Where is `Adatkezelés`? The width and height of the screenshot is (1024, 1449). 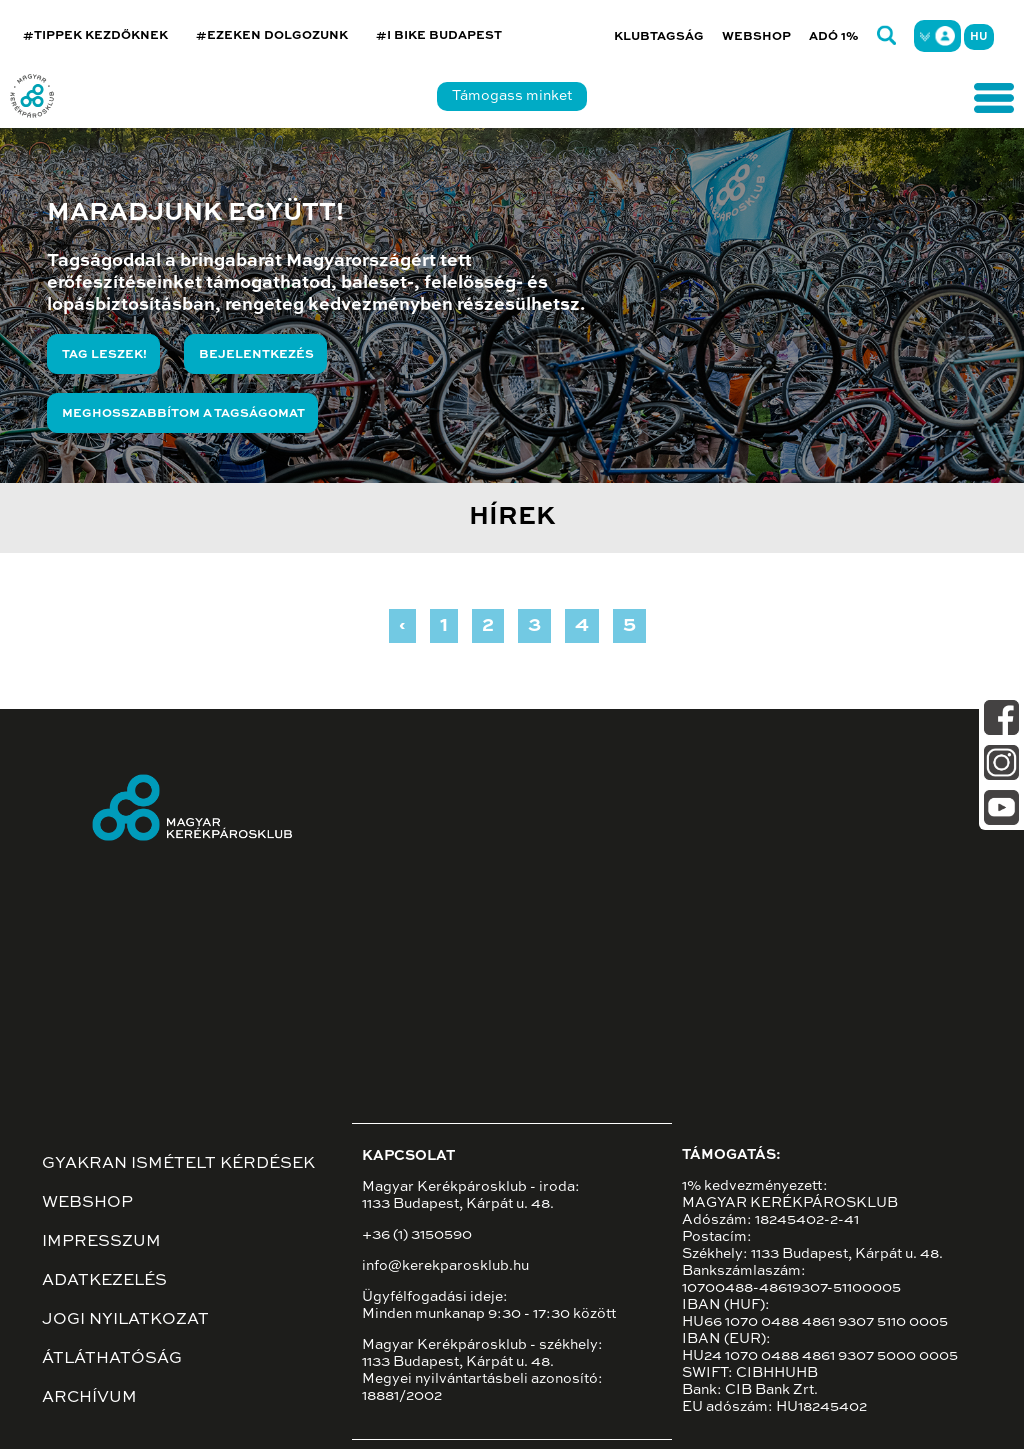
Adatkezelés is located at coordinates (104, 1281).